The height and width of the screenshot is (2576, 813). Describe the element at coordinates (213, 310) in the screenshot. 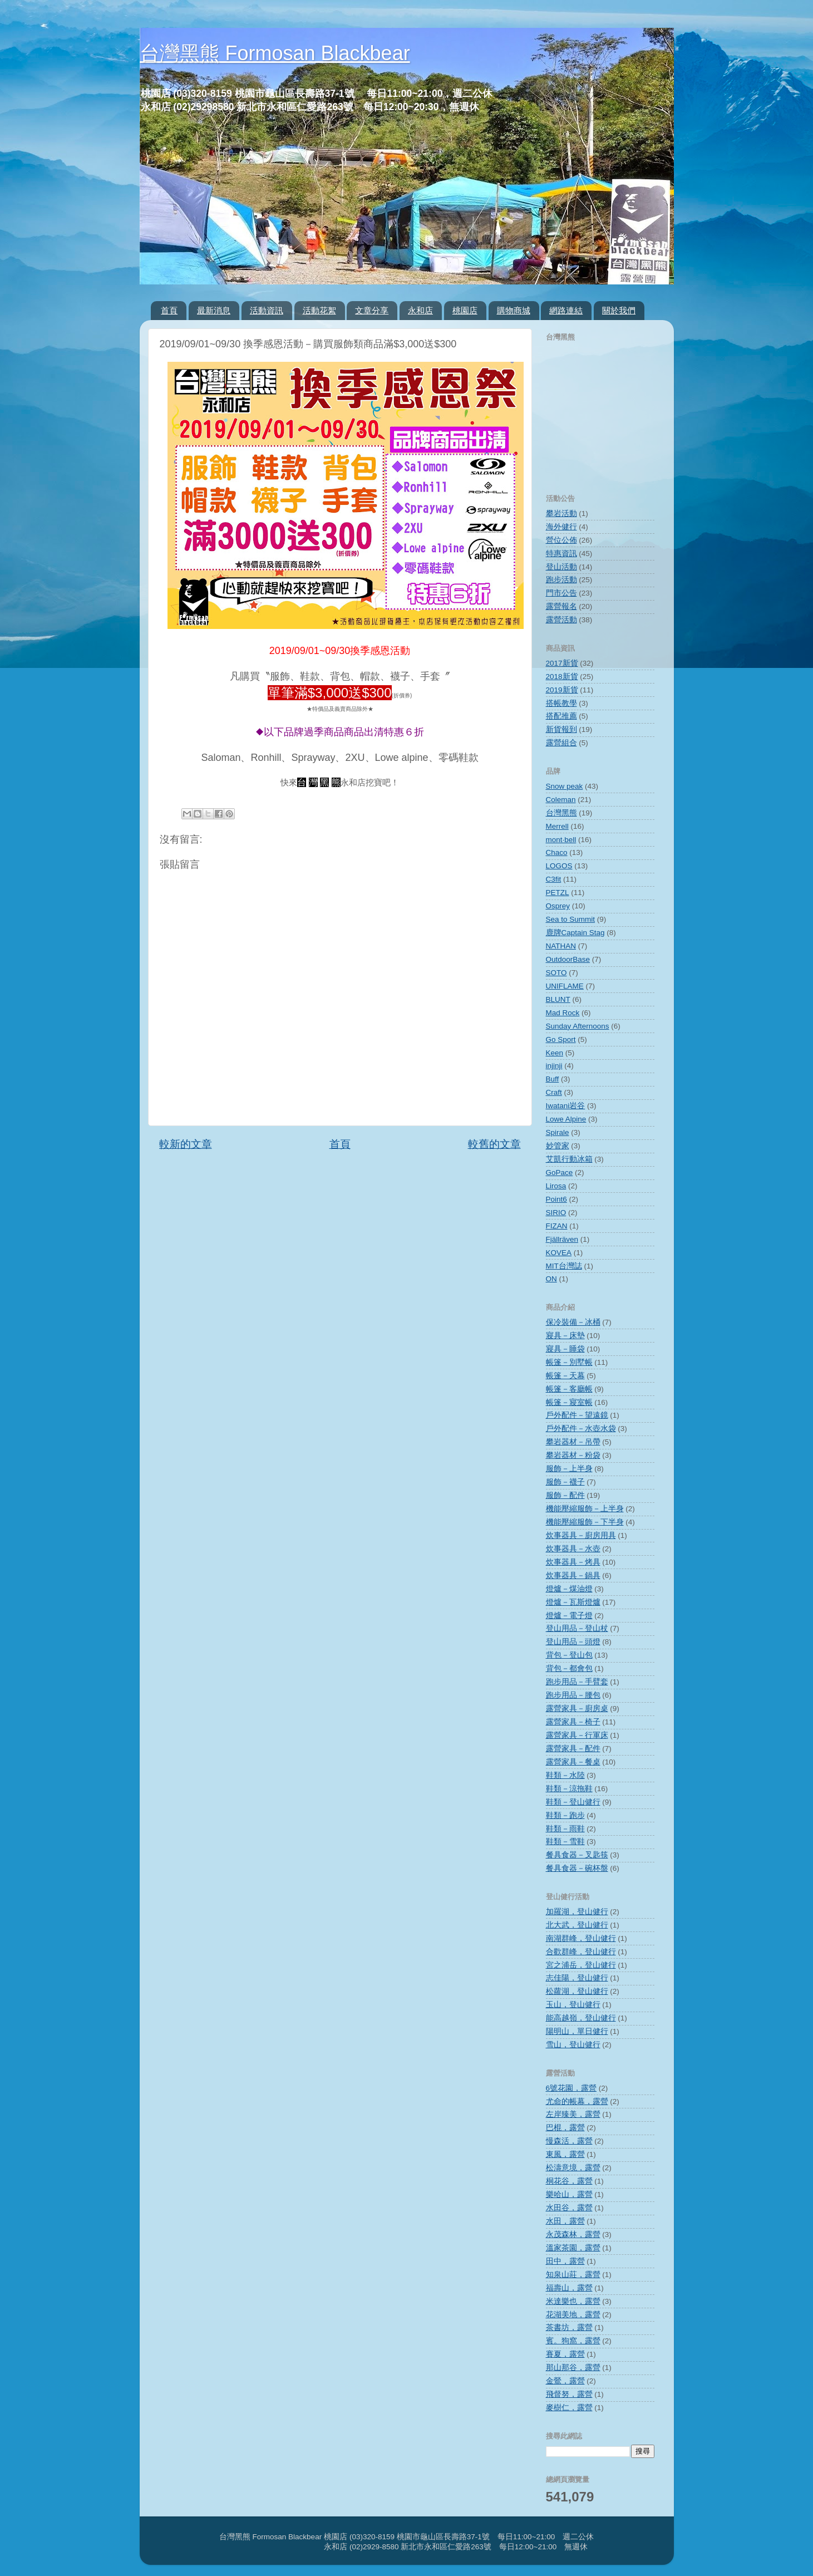

I see `最新消息` at that location.